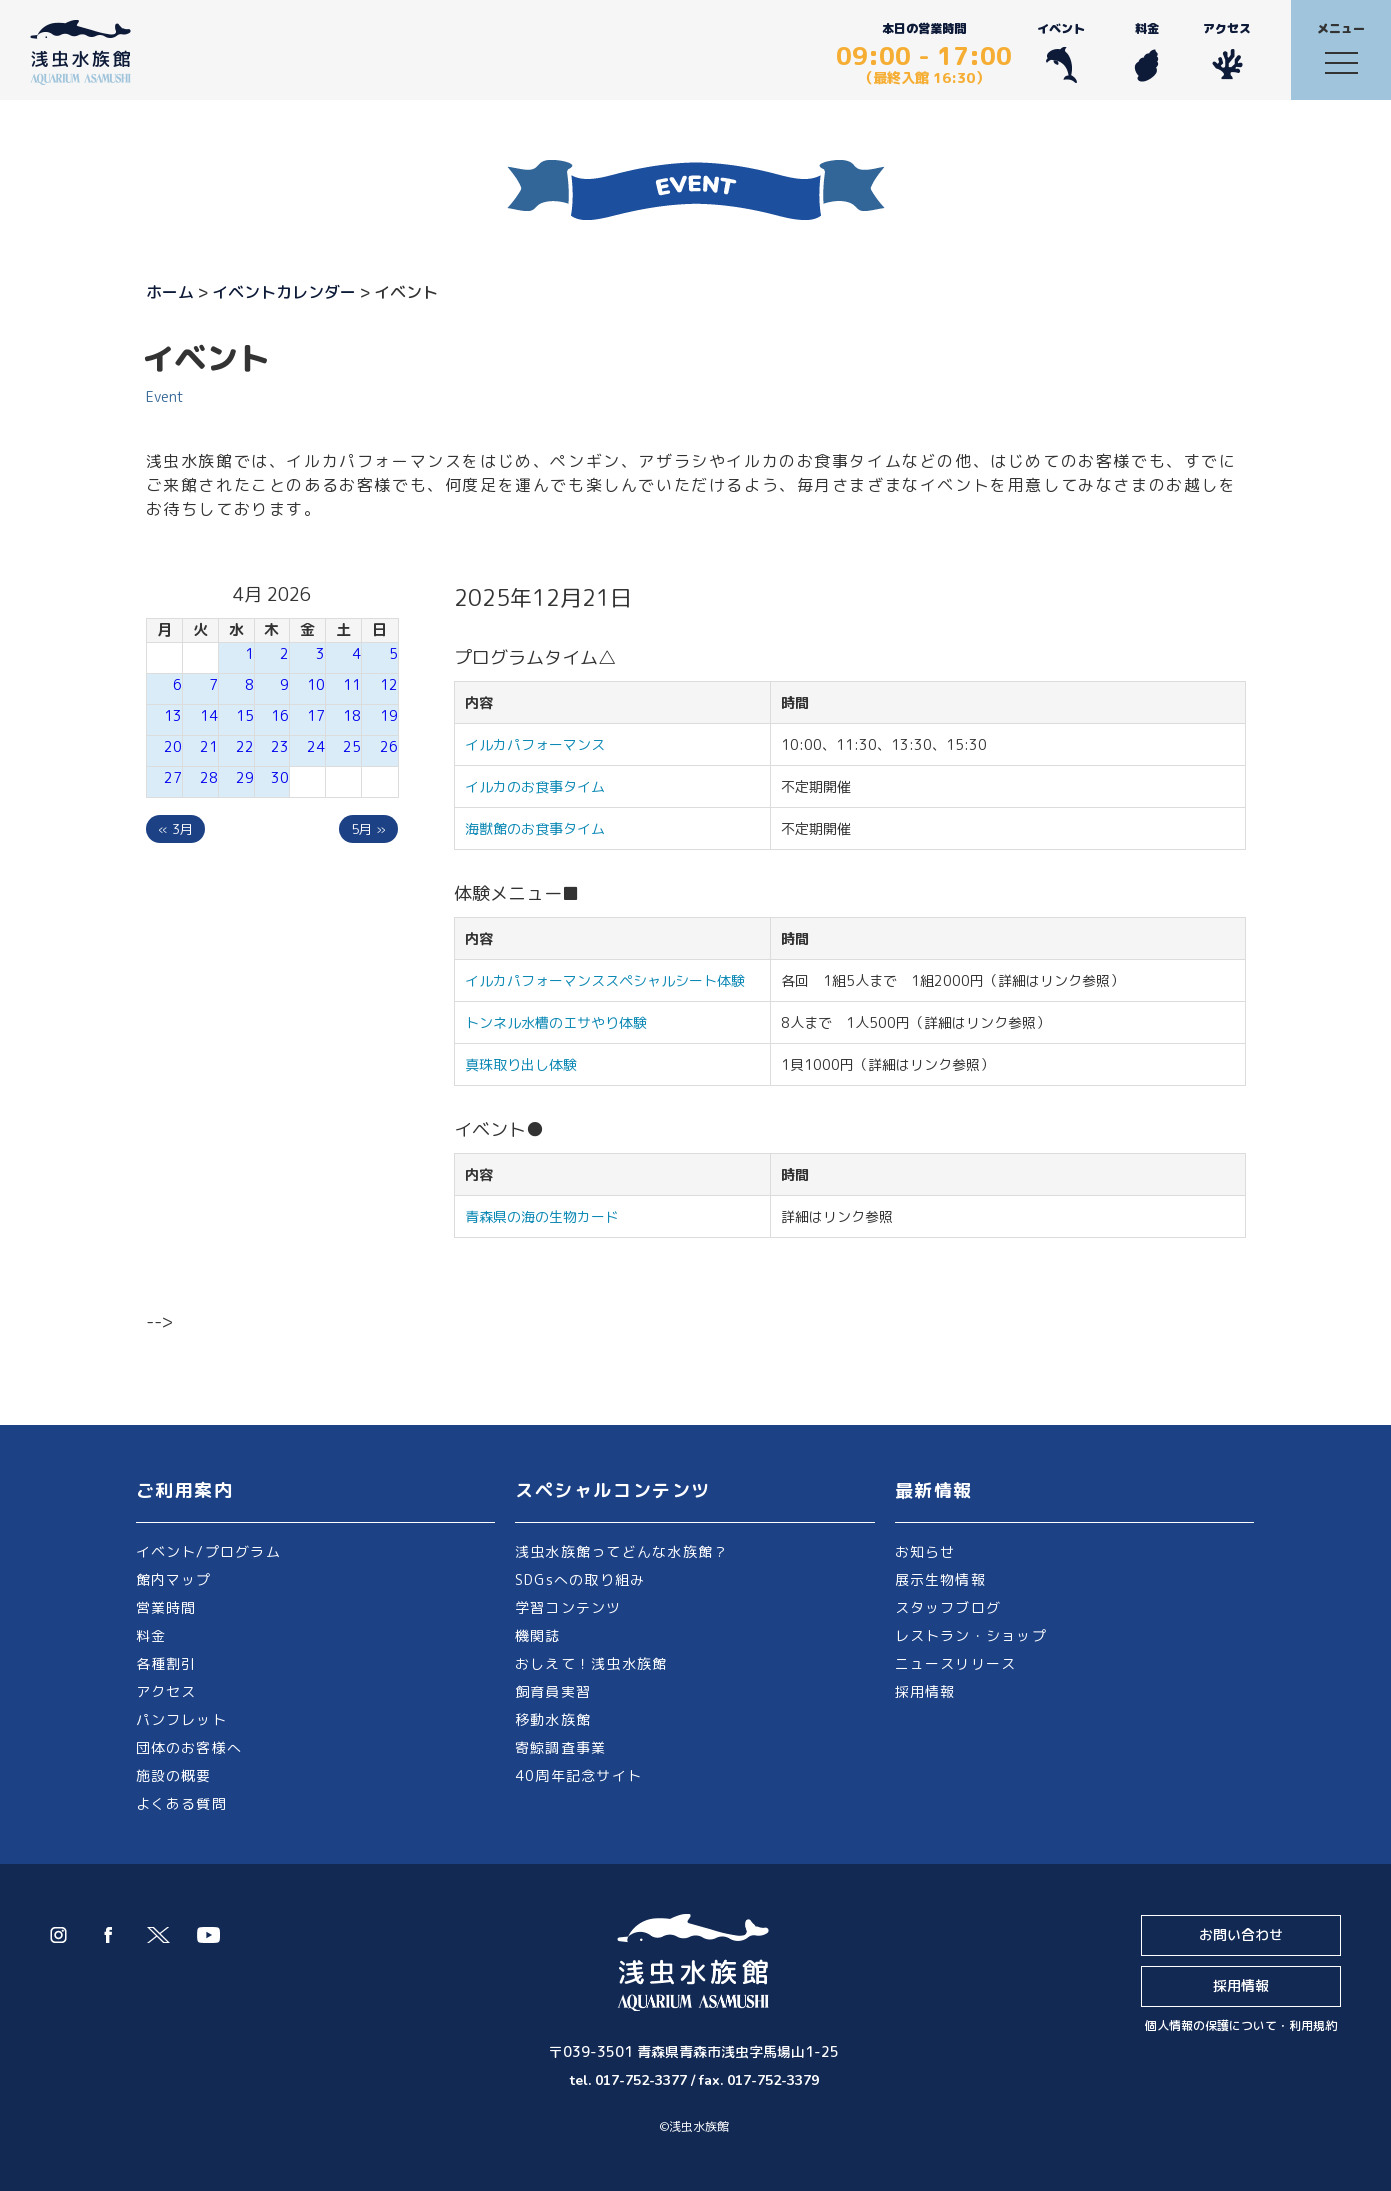  What do you see at coordinates (556, 1022) in the screenshot?
I see `トンネル水槽のエサやり体験` at bounding box center [556, 1022].